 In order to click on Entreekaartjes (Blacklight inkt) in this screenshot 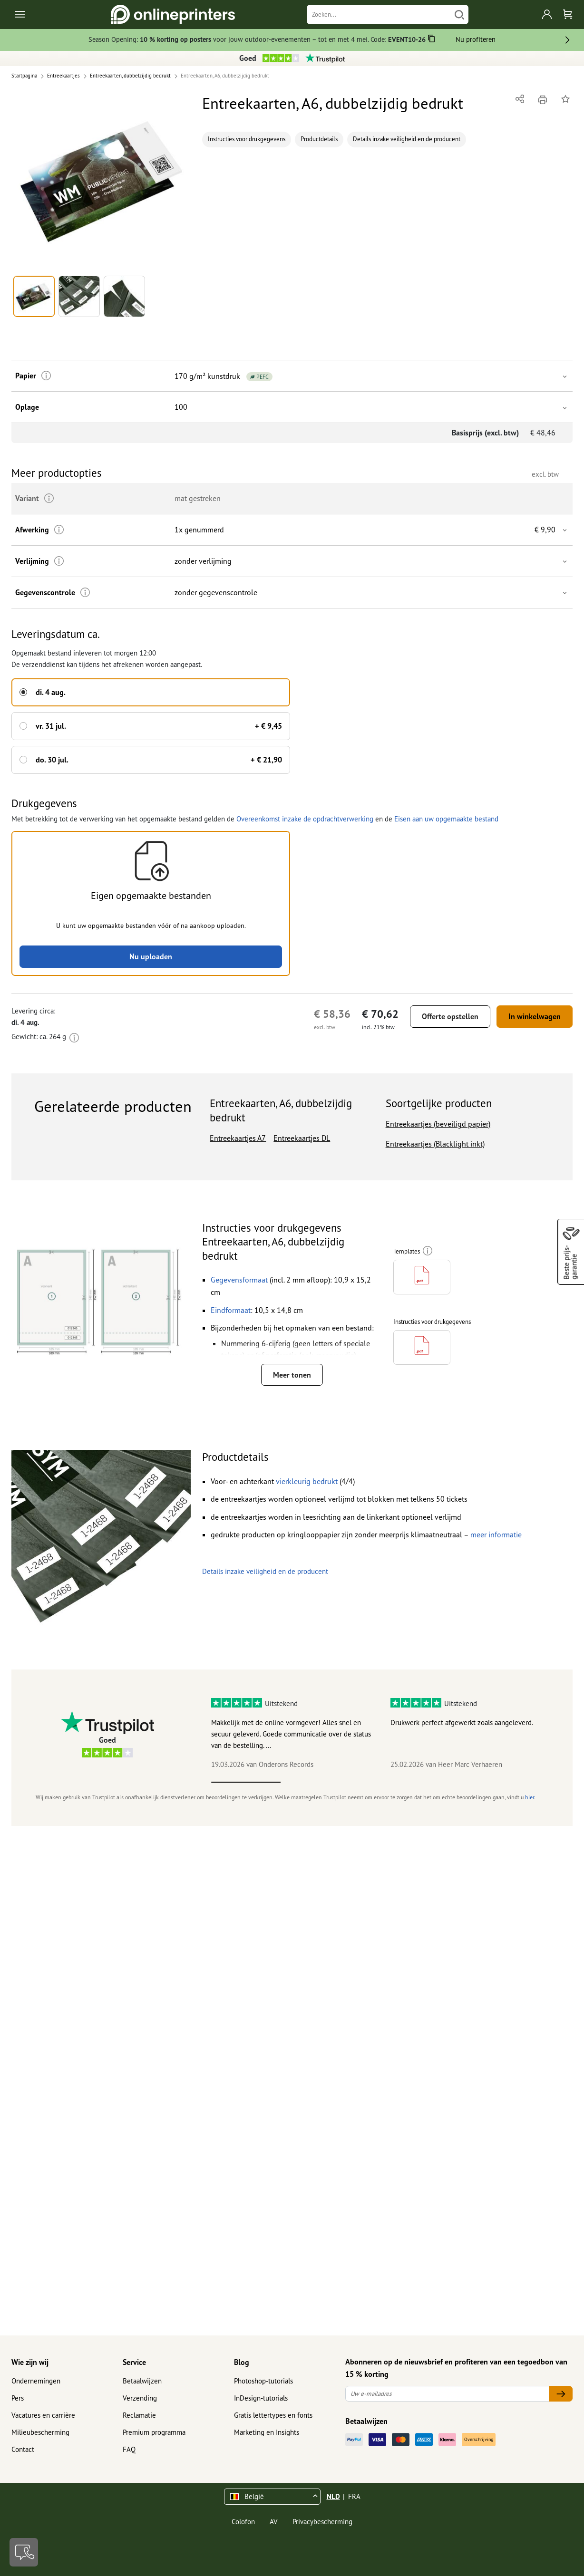, I will do `click(435, 1143)`.